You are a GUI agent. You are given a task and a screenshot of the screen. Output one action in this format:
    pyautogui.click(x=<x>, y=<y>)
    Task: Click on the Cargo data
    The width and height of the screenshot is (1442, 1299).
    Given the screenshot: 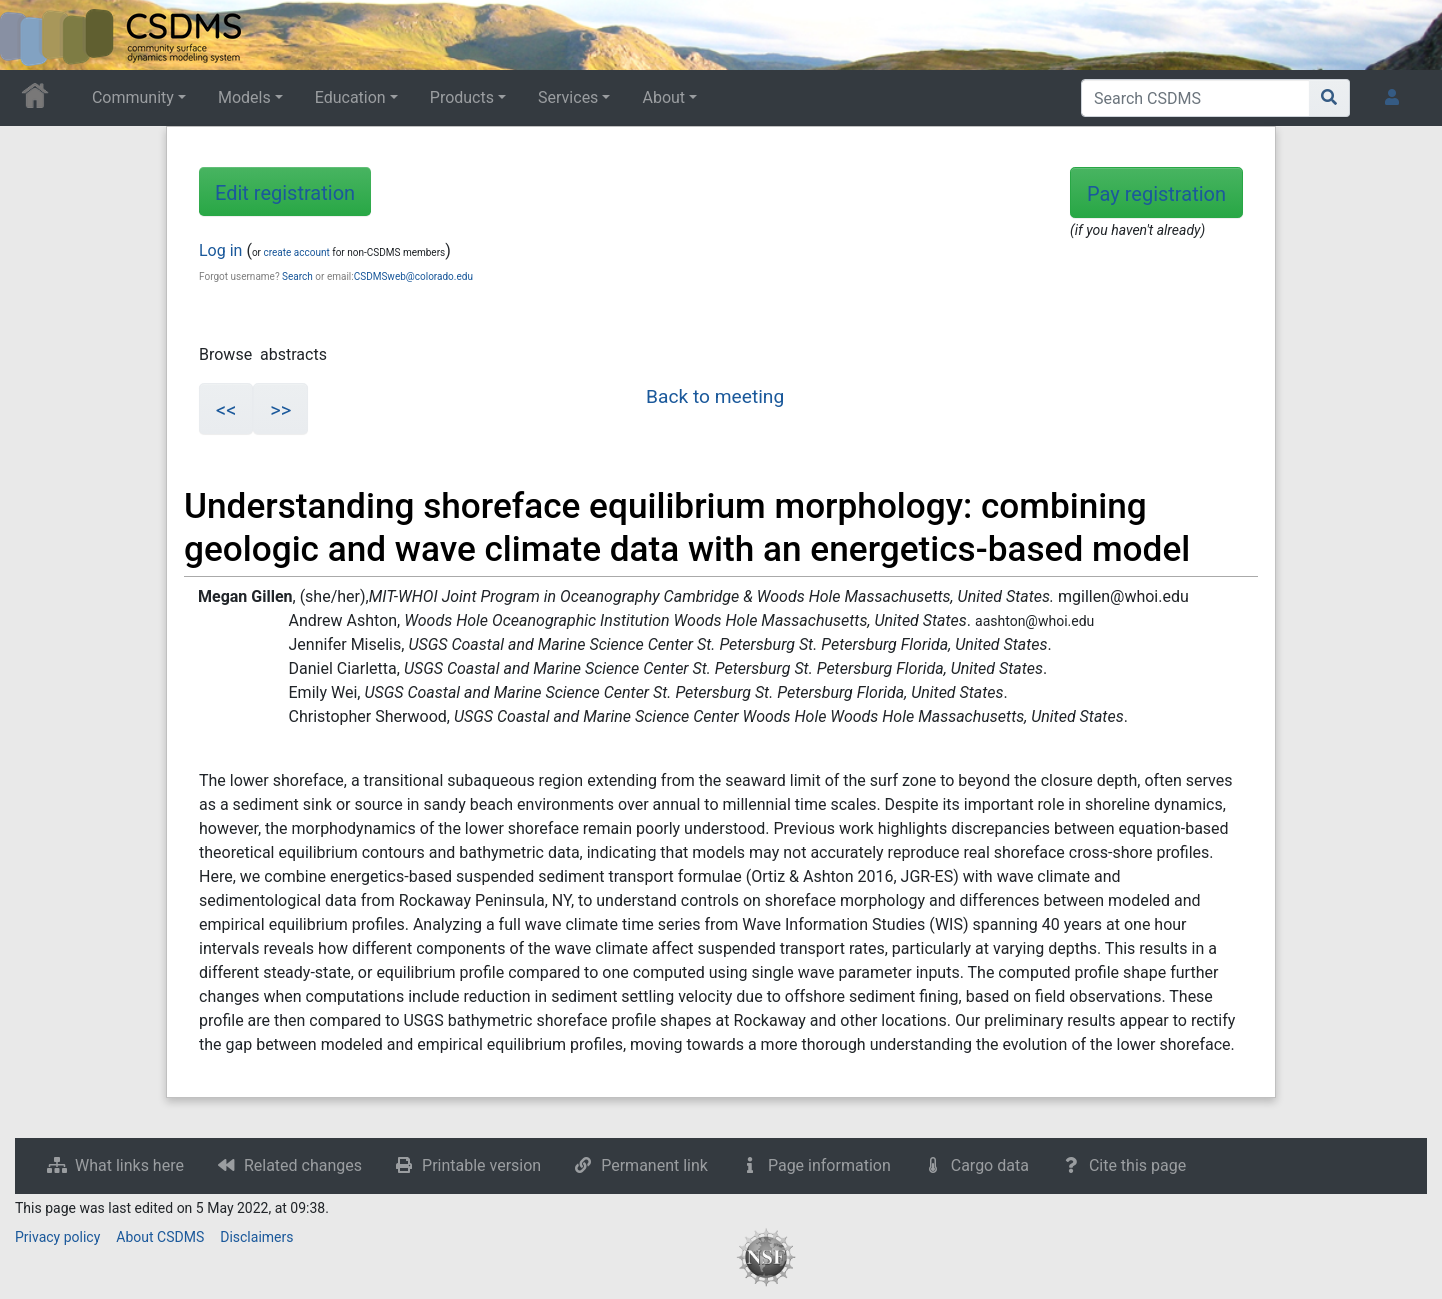 What is the action you would take?
    pyautogui.click(x=990, y=1165)
    